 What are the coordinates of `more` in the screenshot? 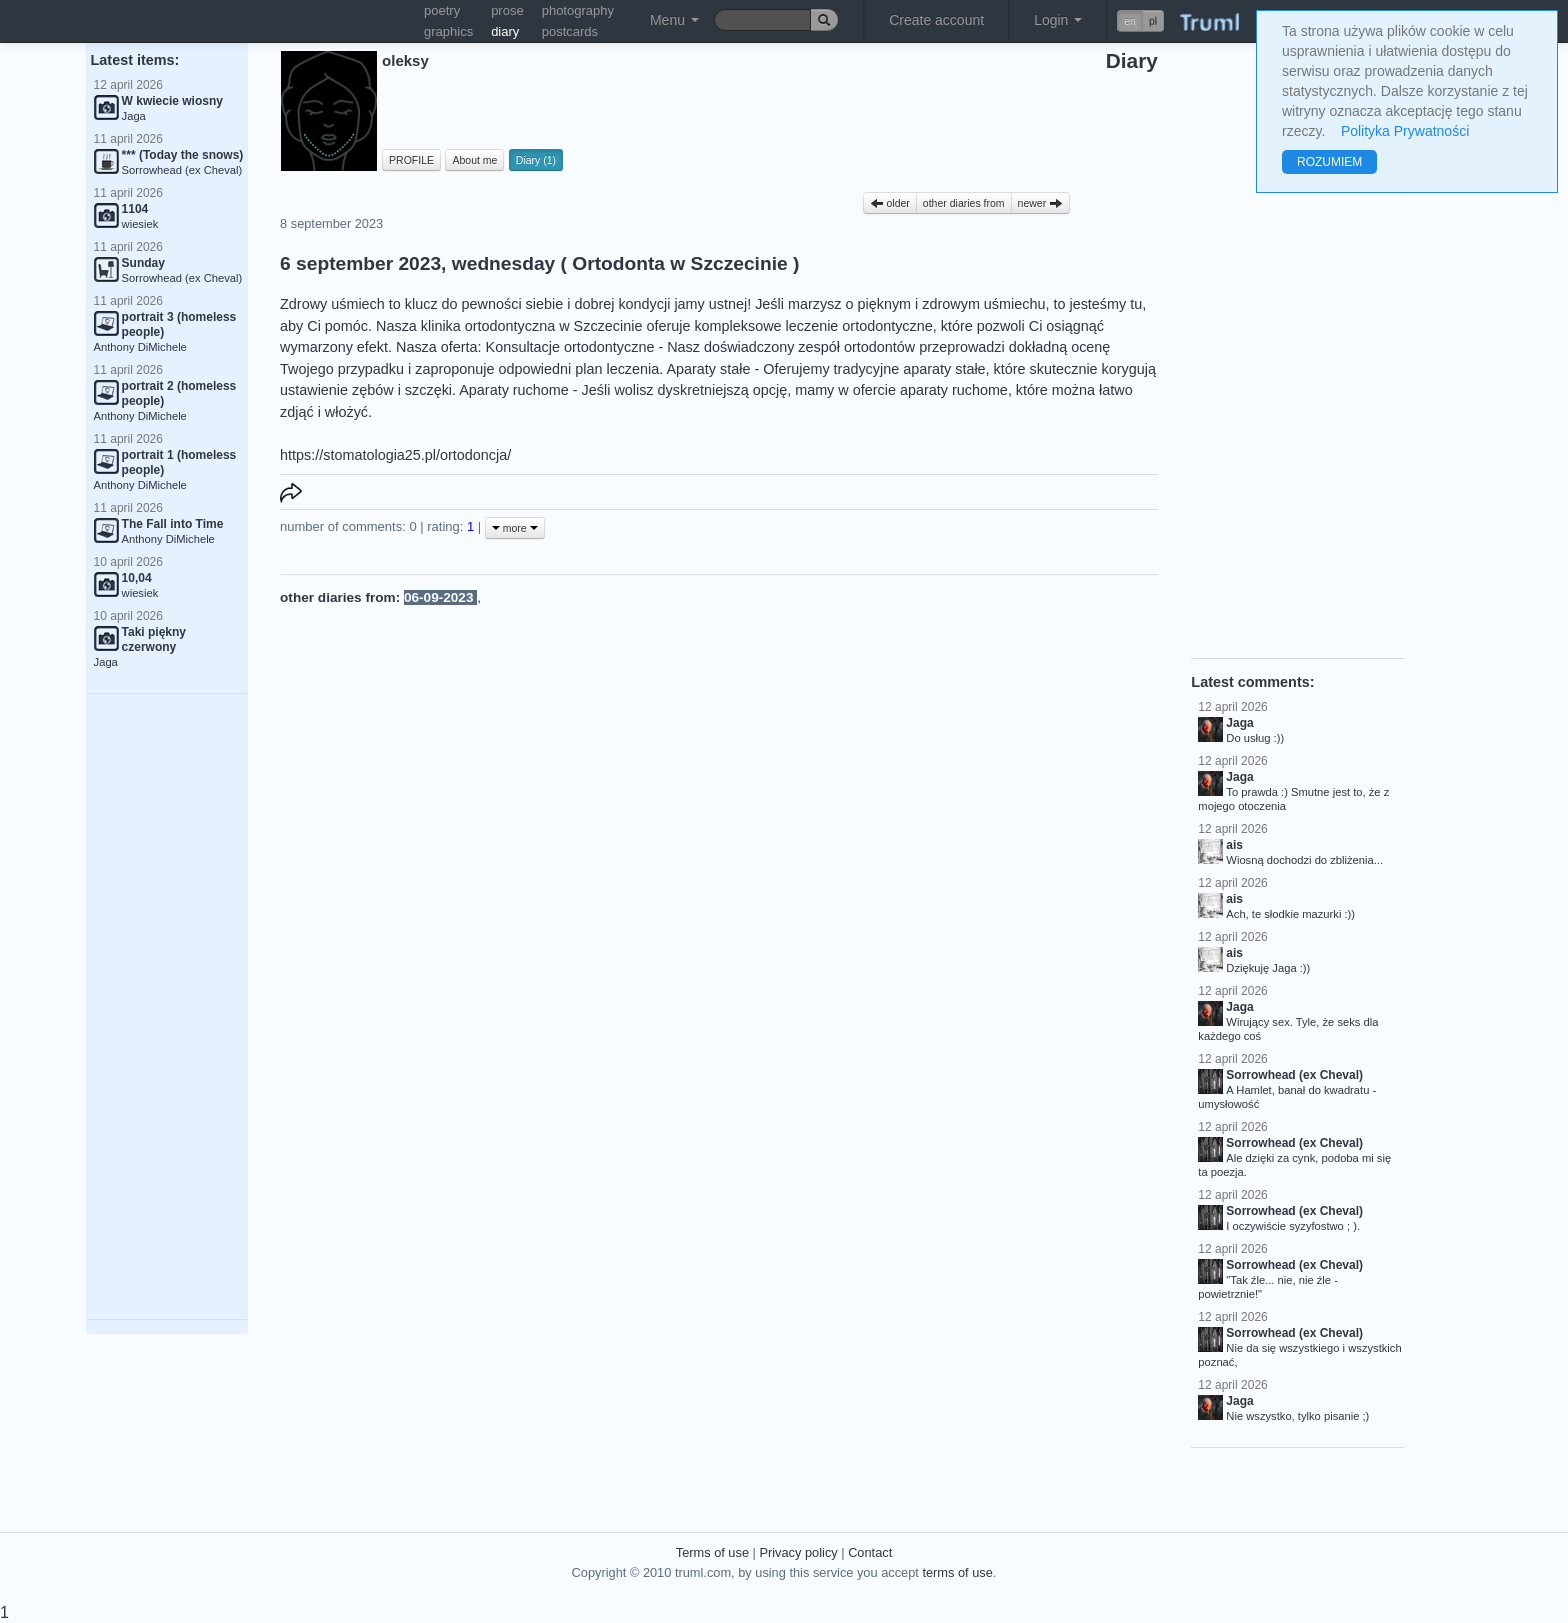 It's located at (515, 528).